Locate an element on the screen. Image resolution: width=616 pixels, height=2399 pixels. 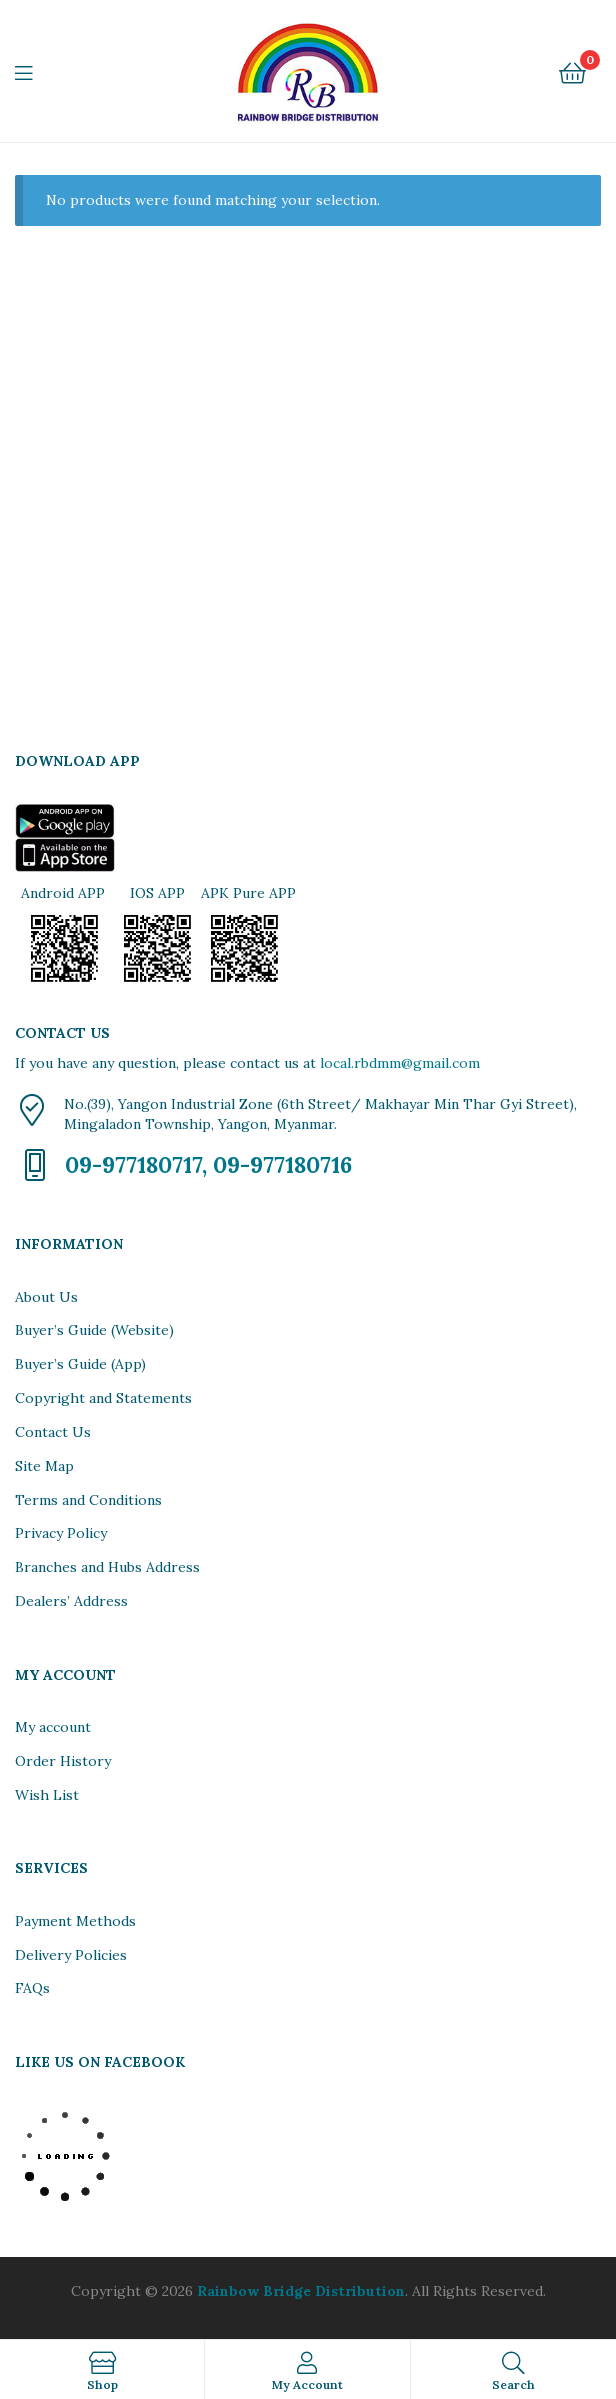
Wish List is located at coordinates (47, 1795).